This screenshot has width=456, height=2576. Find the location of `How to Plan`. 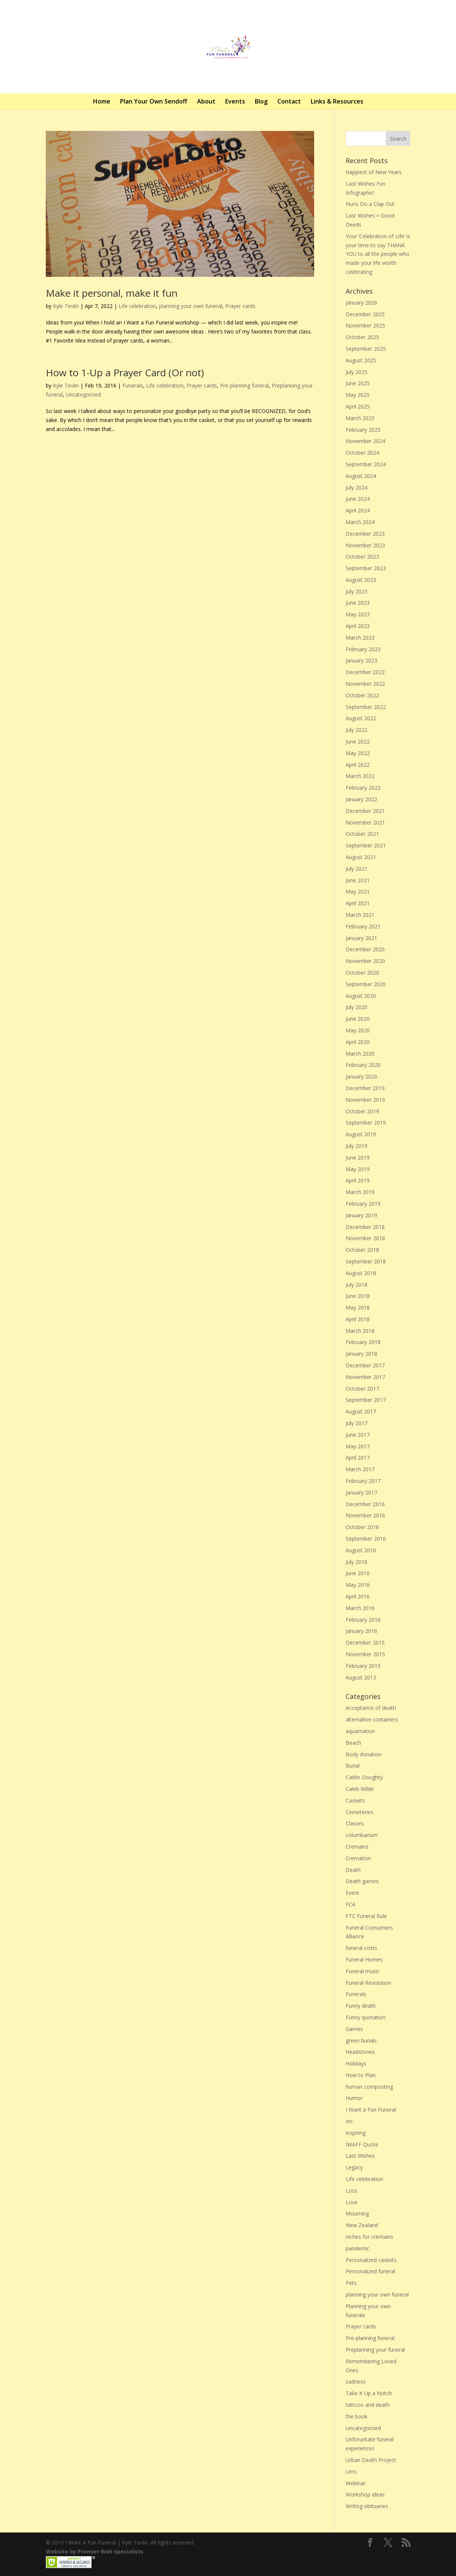

How to Plan is located at coordinates (361, 2075).